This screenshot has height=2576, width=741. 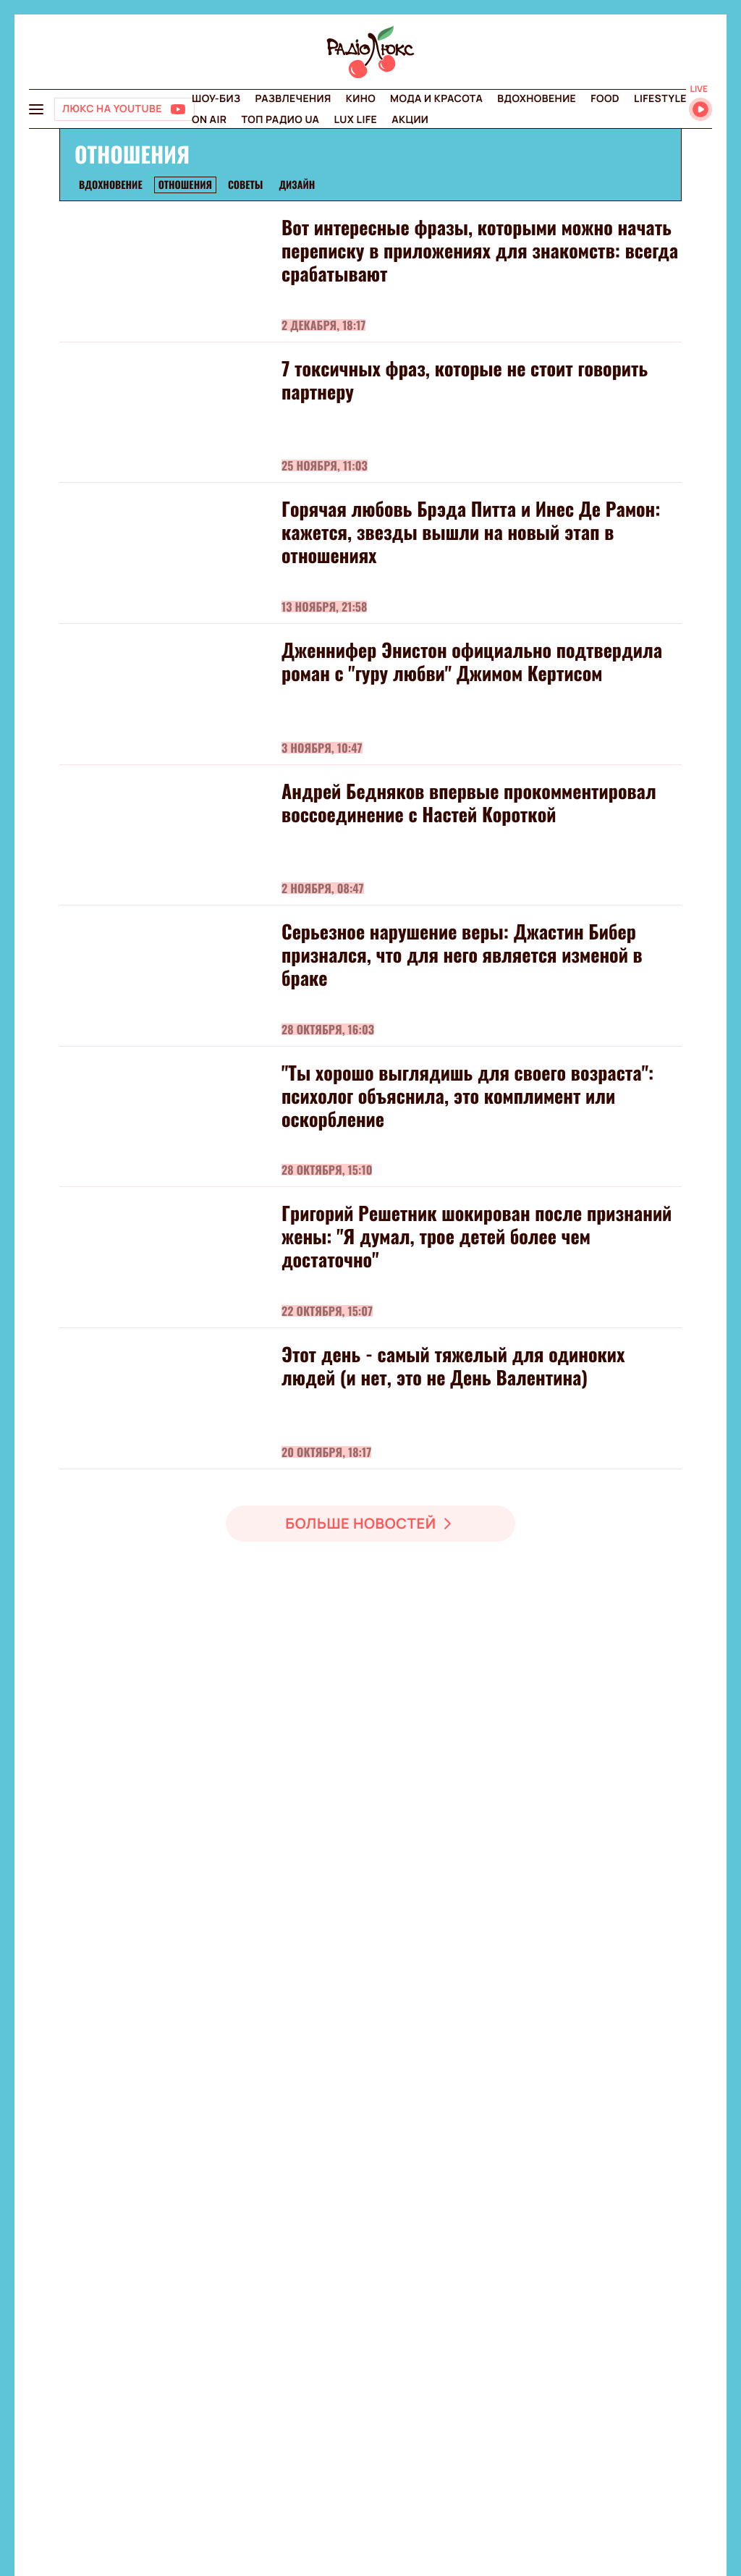 What do you see at coordinates (297, 185) in the screenshot?
I see `Дизайн` at bounding box center [297, 185].